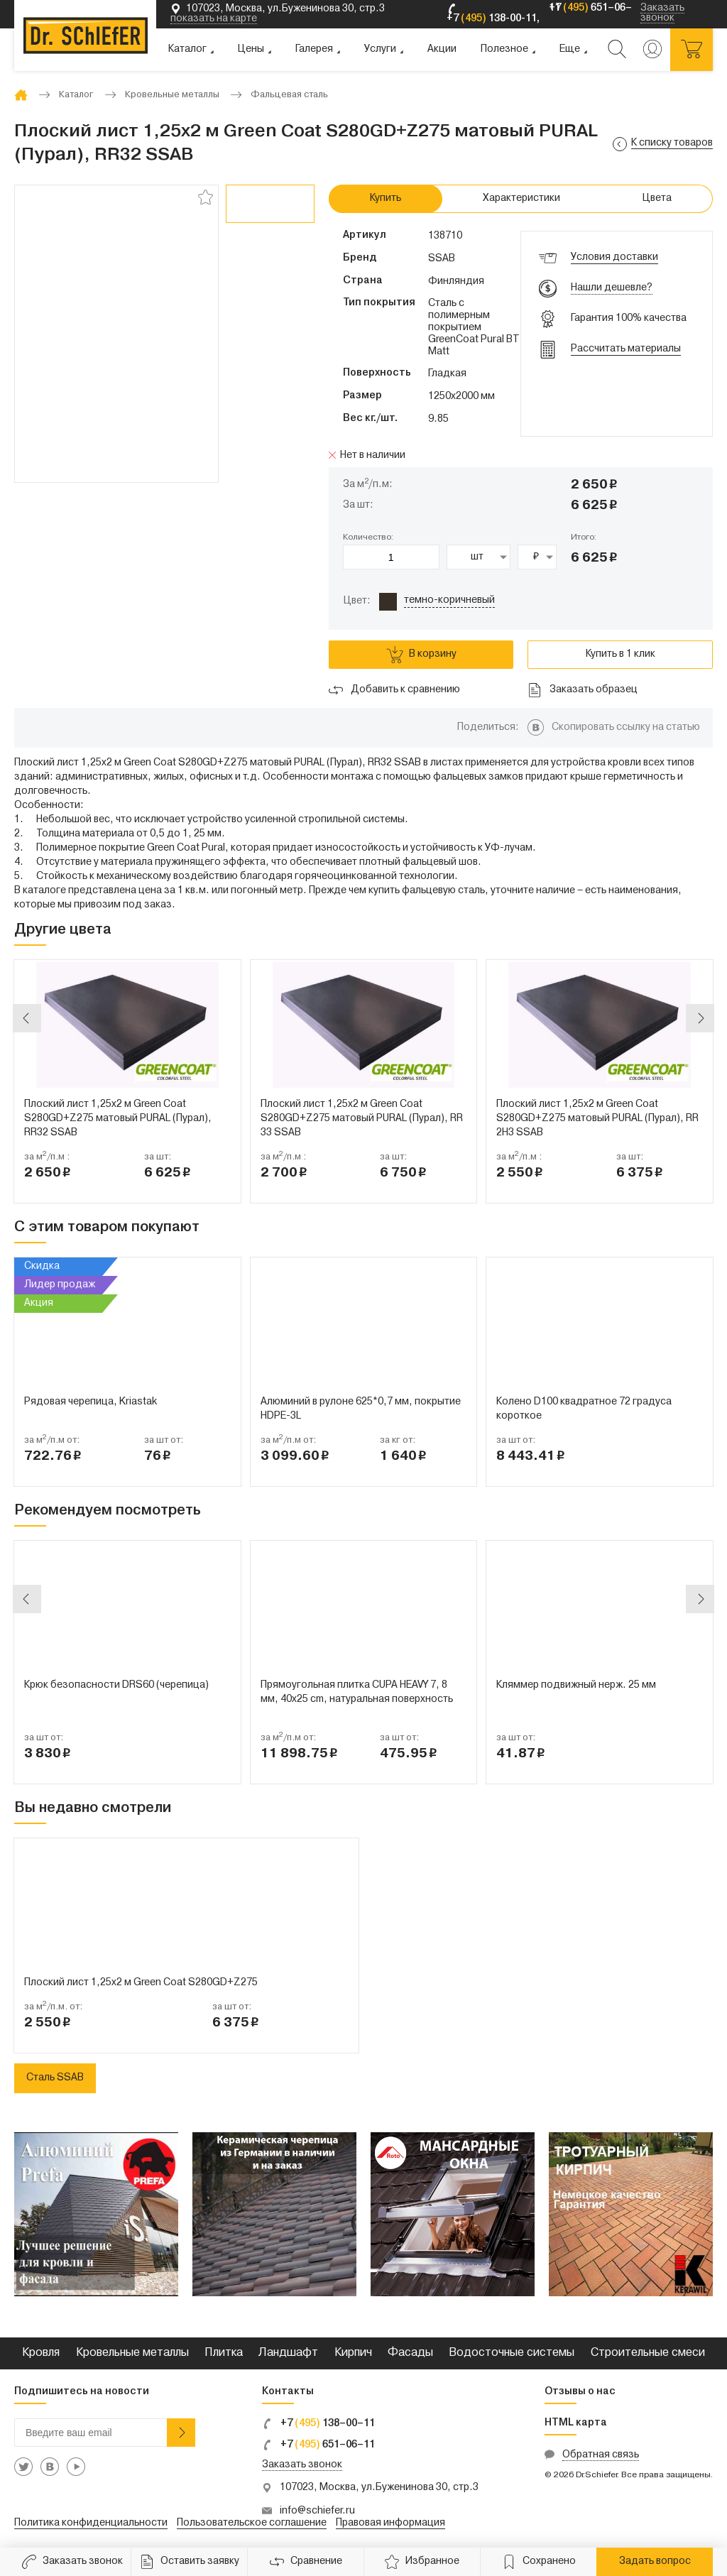 The width and height of the screenshot is (727, 2576). I want to click on Политика конфиденциальности, so click(91, 2523).